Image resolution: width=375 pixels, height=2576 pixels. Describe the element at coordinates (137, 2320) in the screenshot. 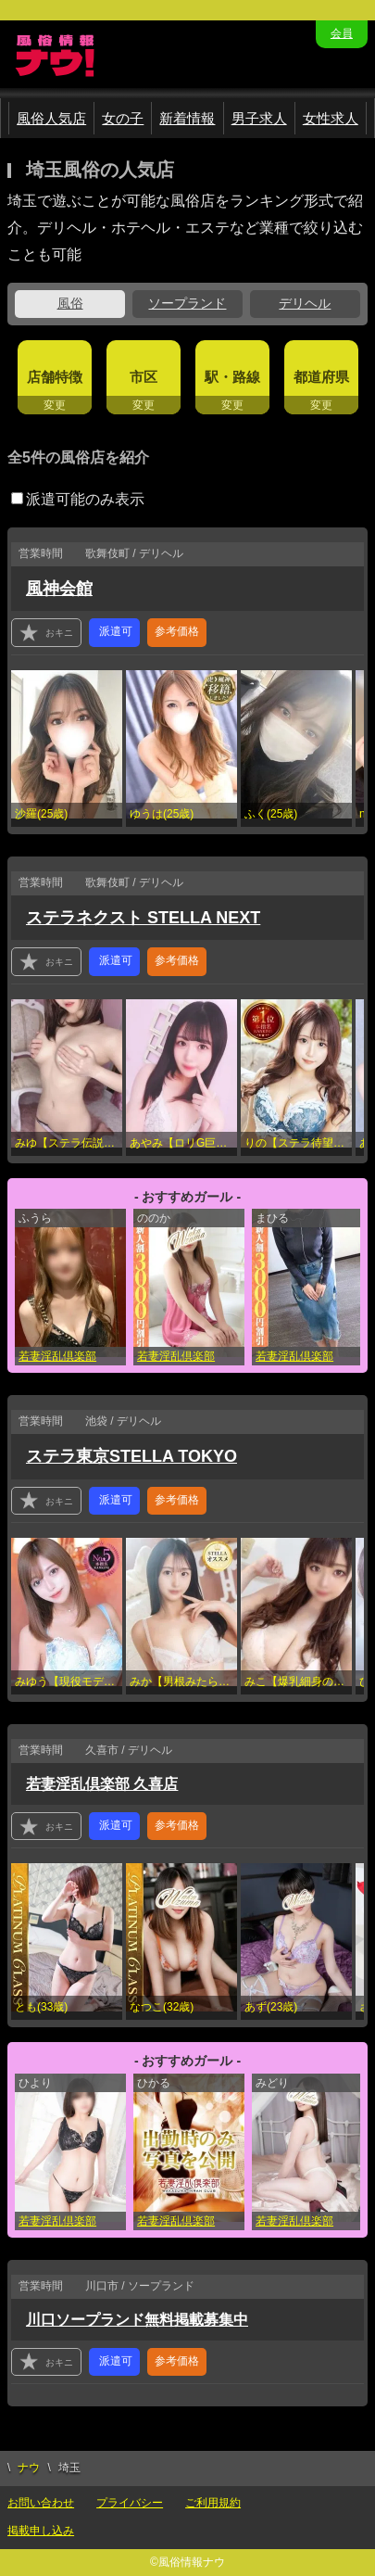

I see `川口ソープランド無料掲載募集中` at that location.